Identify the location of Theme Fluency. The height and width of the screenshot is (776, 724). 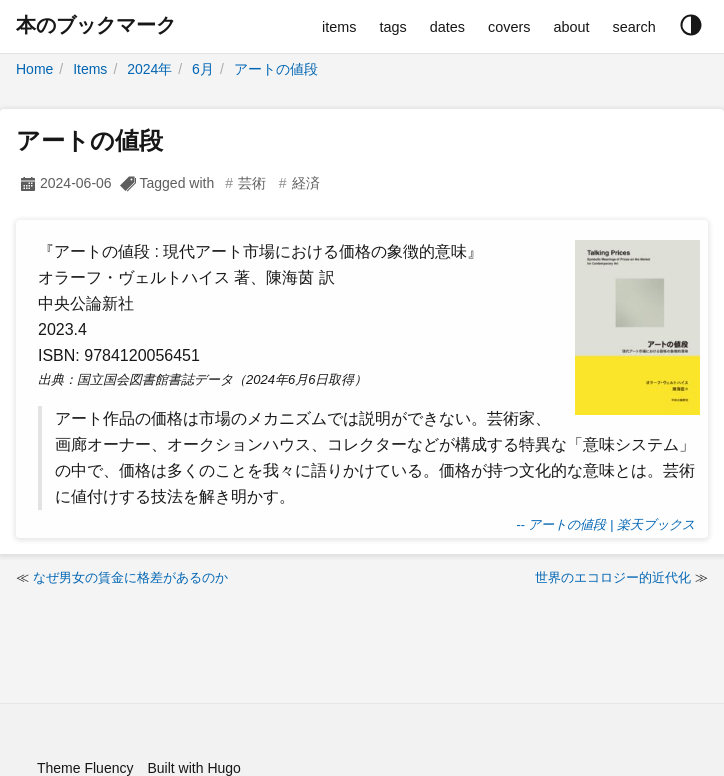
(85, 768).